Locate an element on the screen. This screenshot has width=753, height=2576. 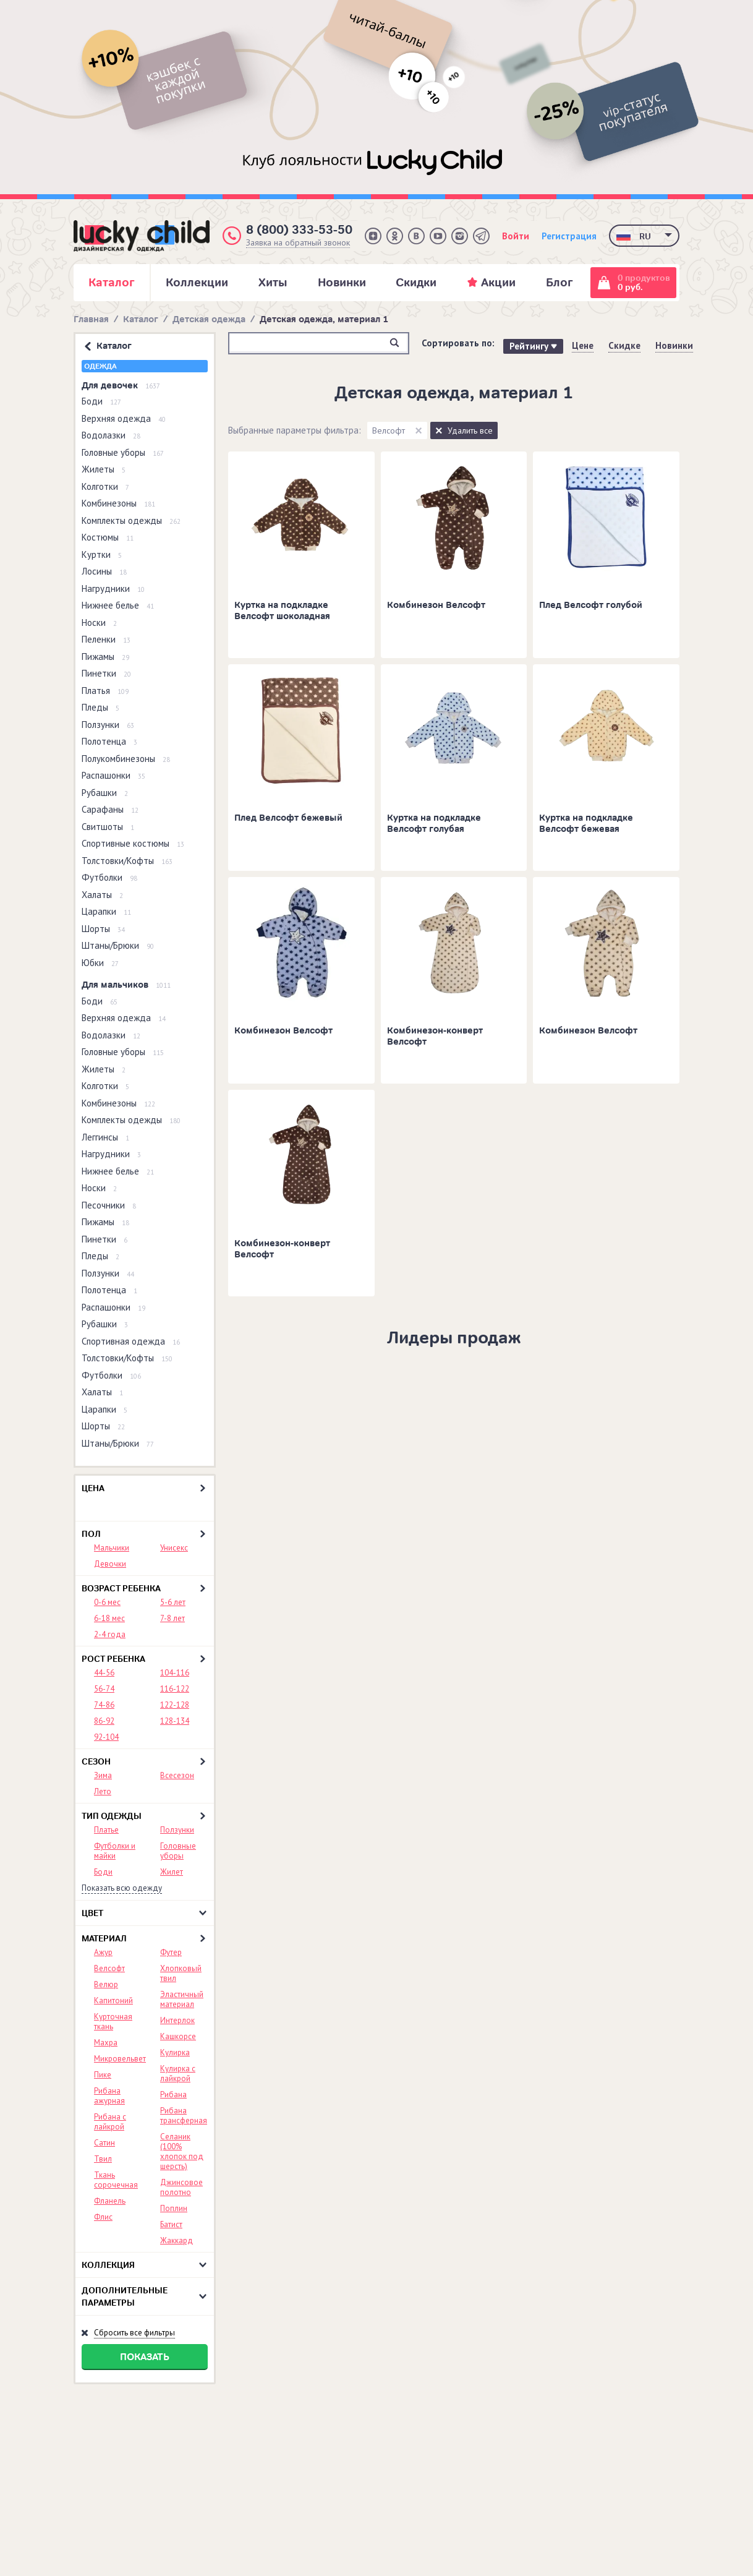
Лосины is located at coordinates (104, 571).